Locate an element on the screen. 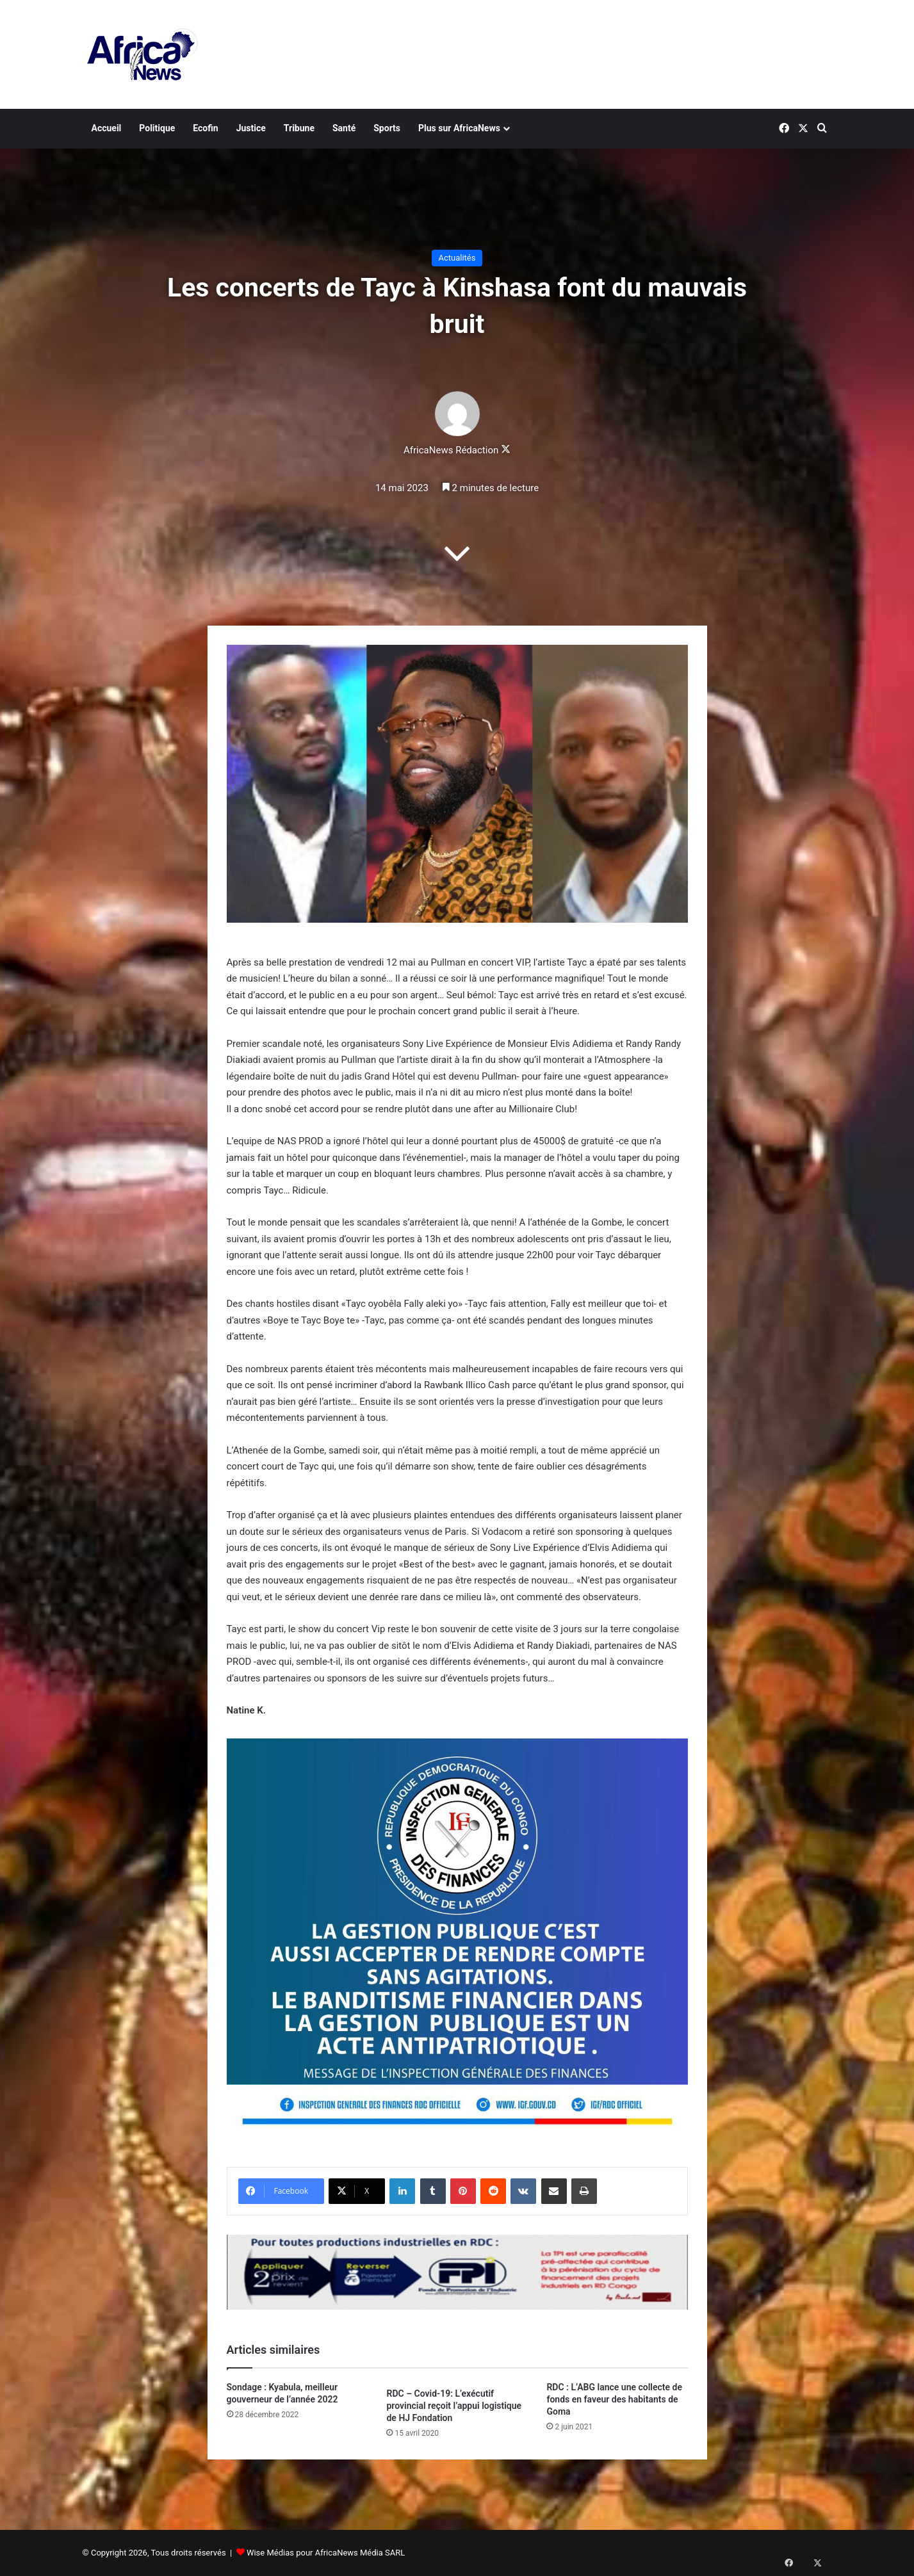 Image resolution: width=914 pixels, height=2576 pixels. Tribune is located at coordinates (299, 128).